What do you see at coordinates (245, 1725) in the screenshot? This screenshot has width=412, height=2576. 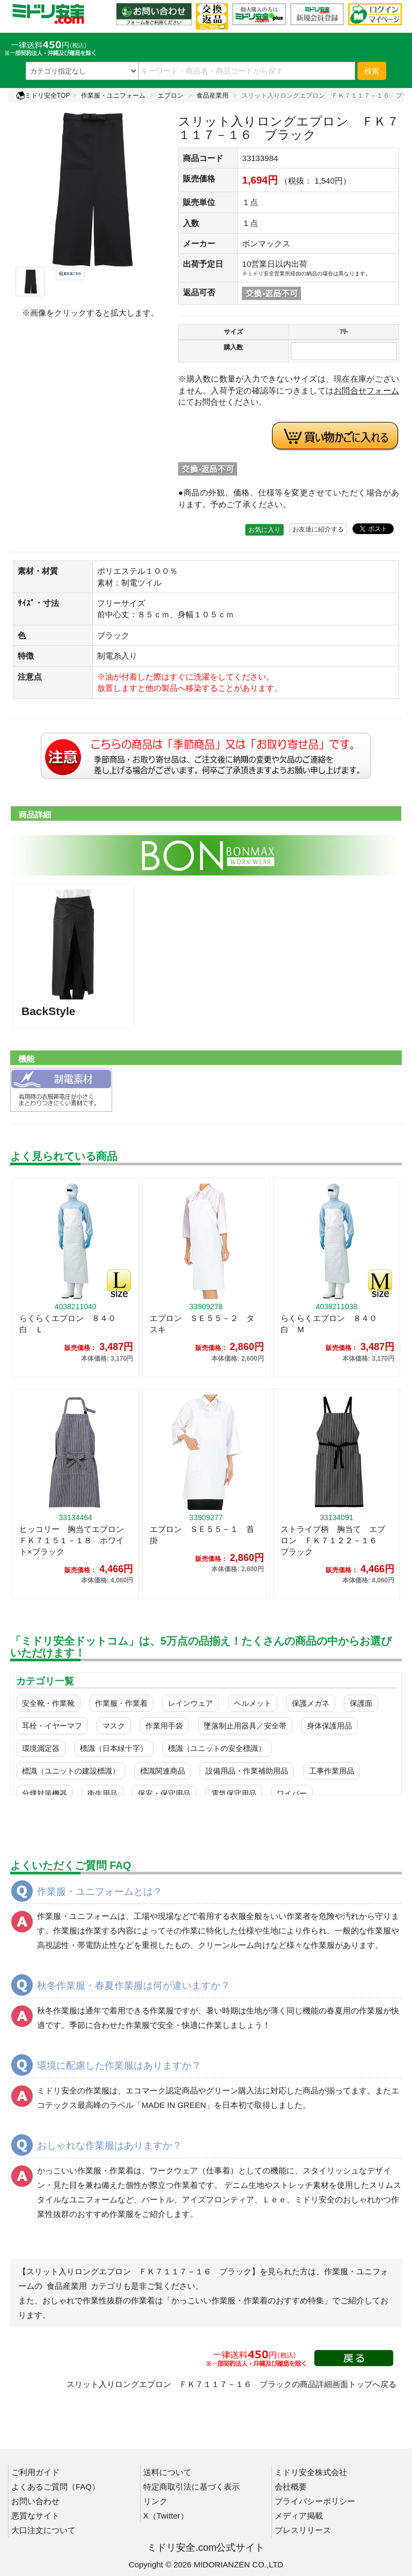 I see `墜落制止用器具／安全帯` at bounding box center [245, 1725].